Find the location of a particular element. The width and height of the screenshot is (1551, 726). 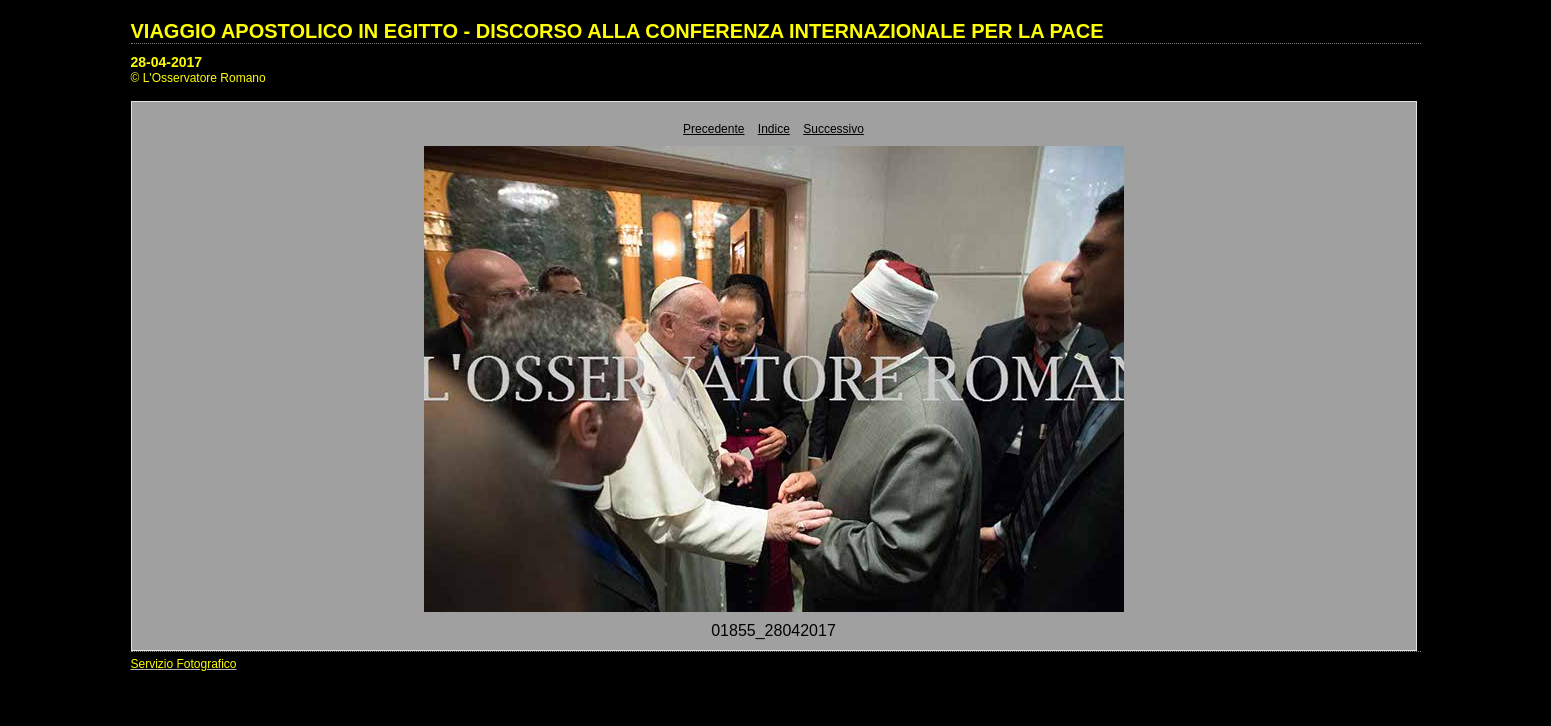

Precedente is located at coordinates (713, 129).